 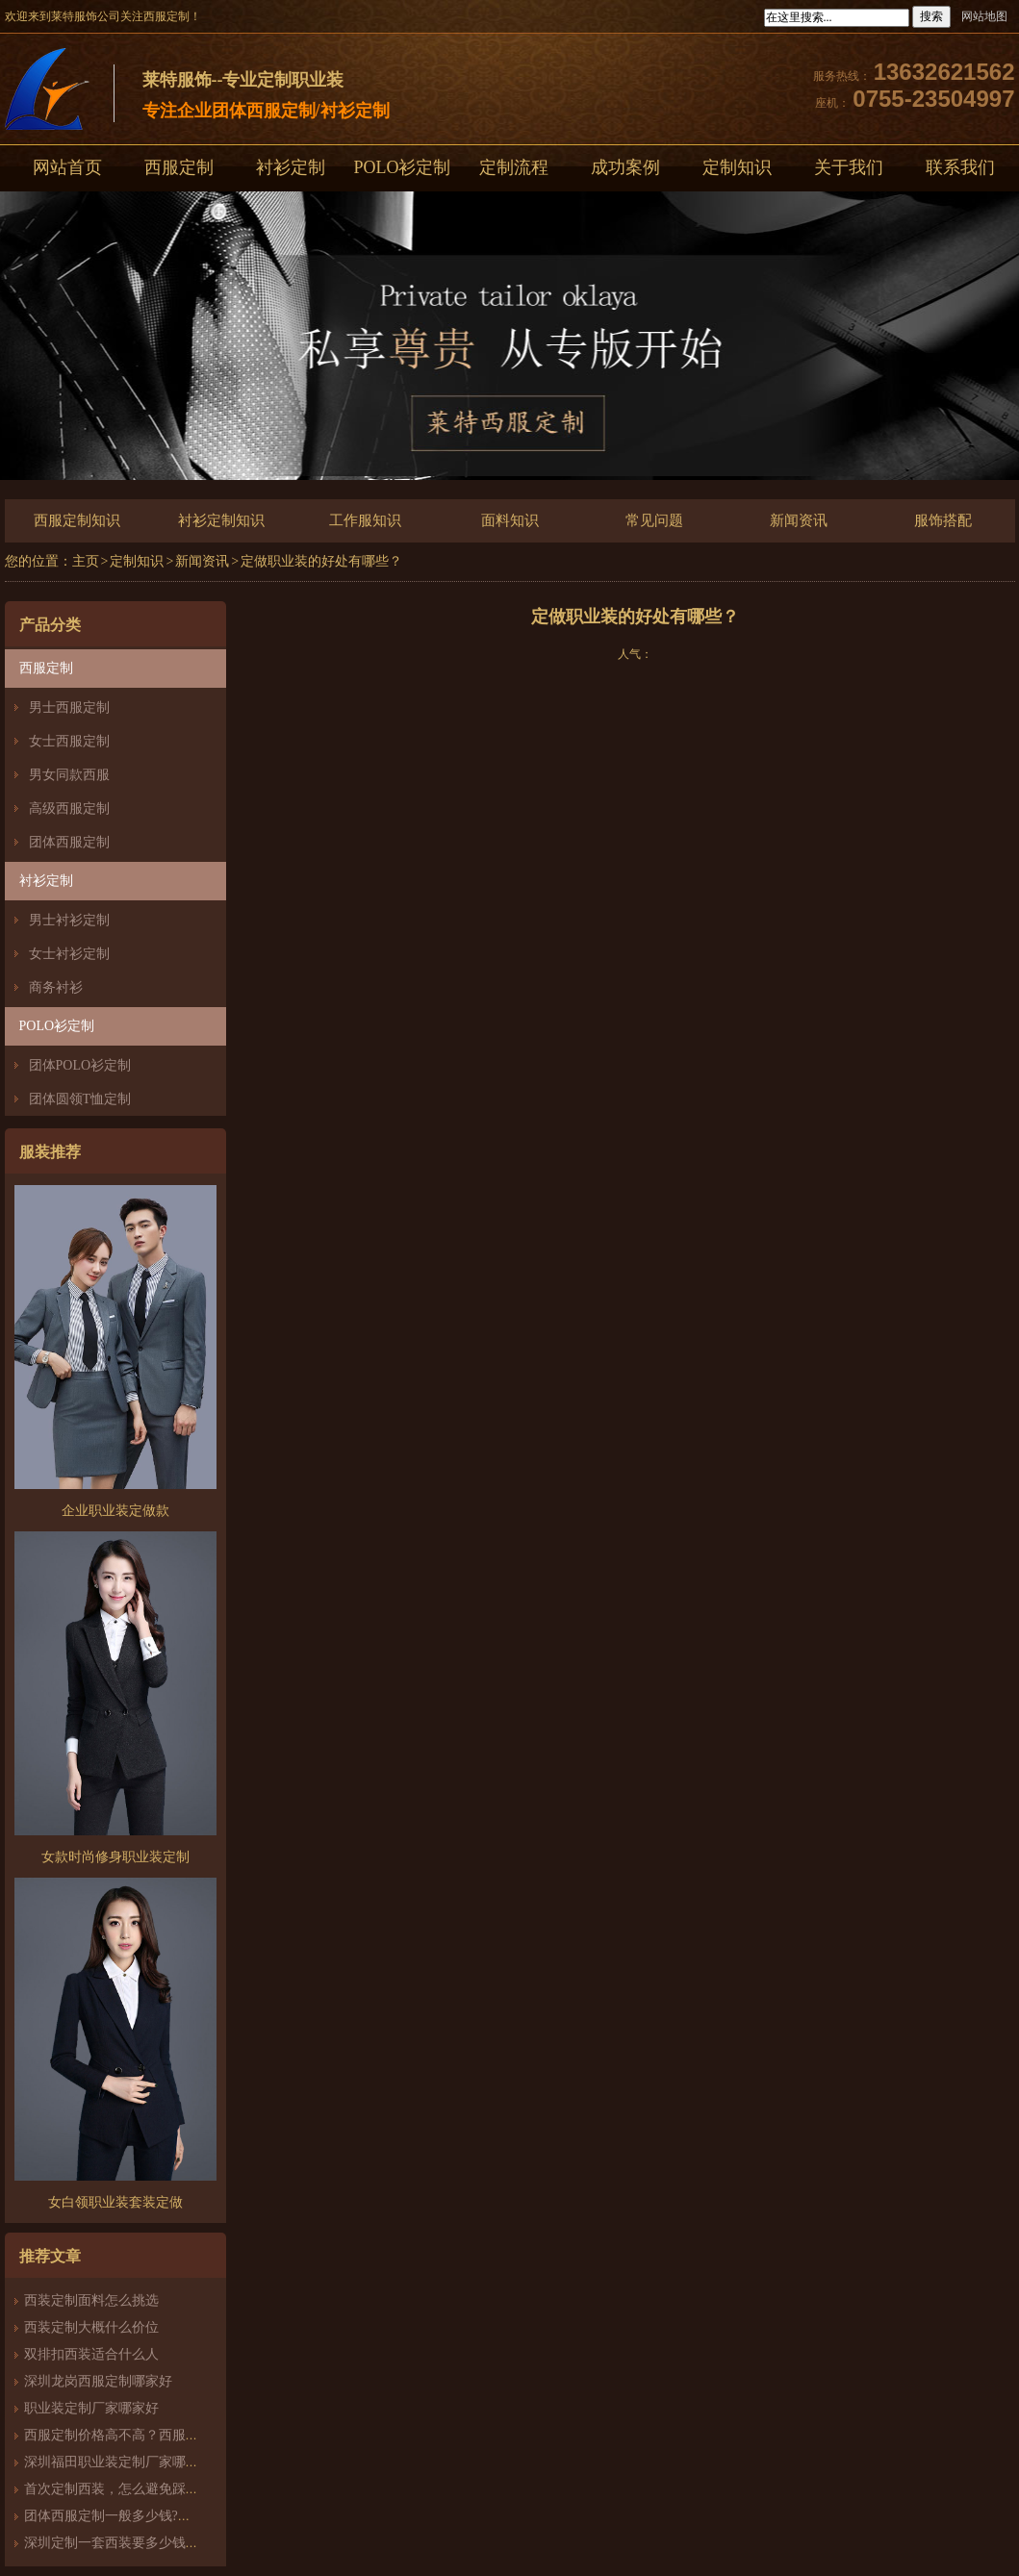 I want to click on 西服定制价格高不高？西服定制哪家好？, so click(x=145, y=2435).